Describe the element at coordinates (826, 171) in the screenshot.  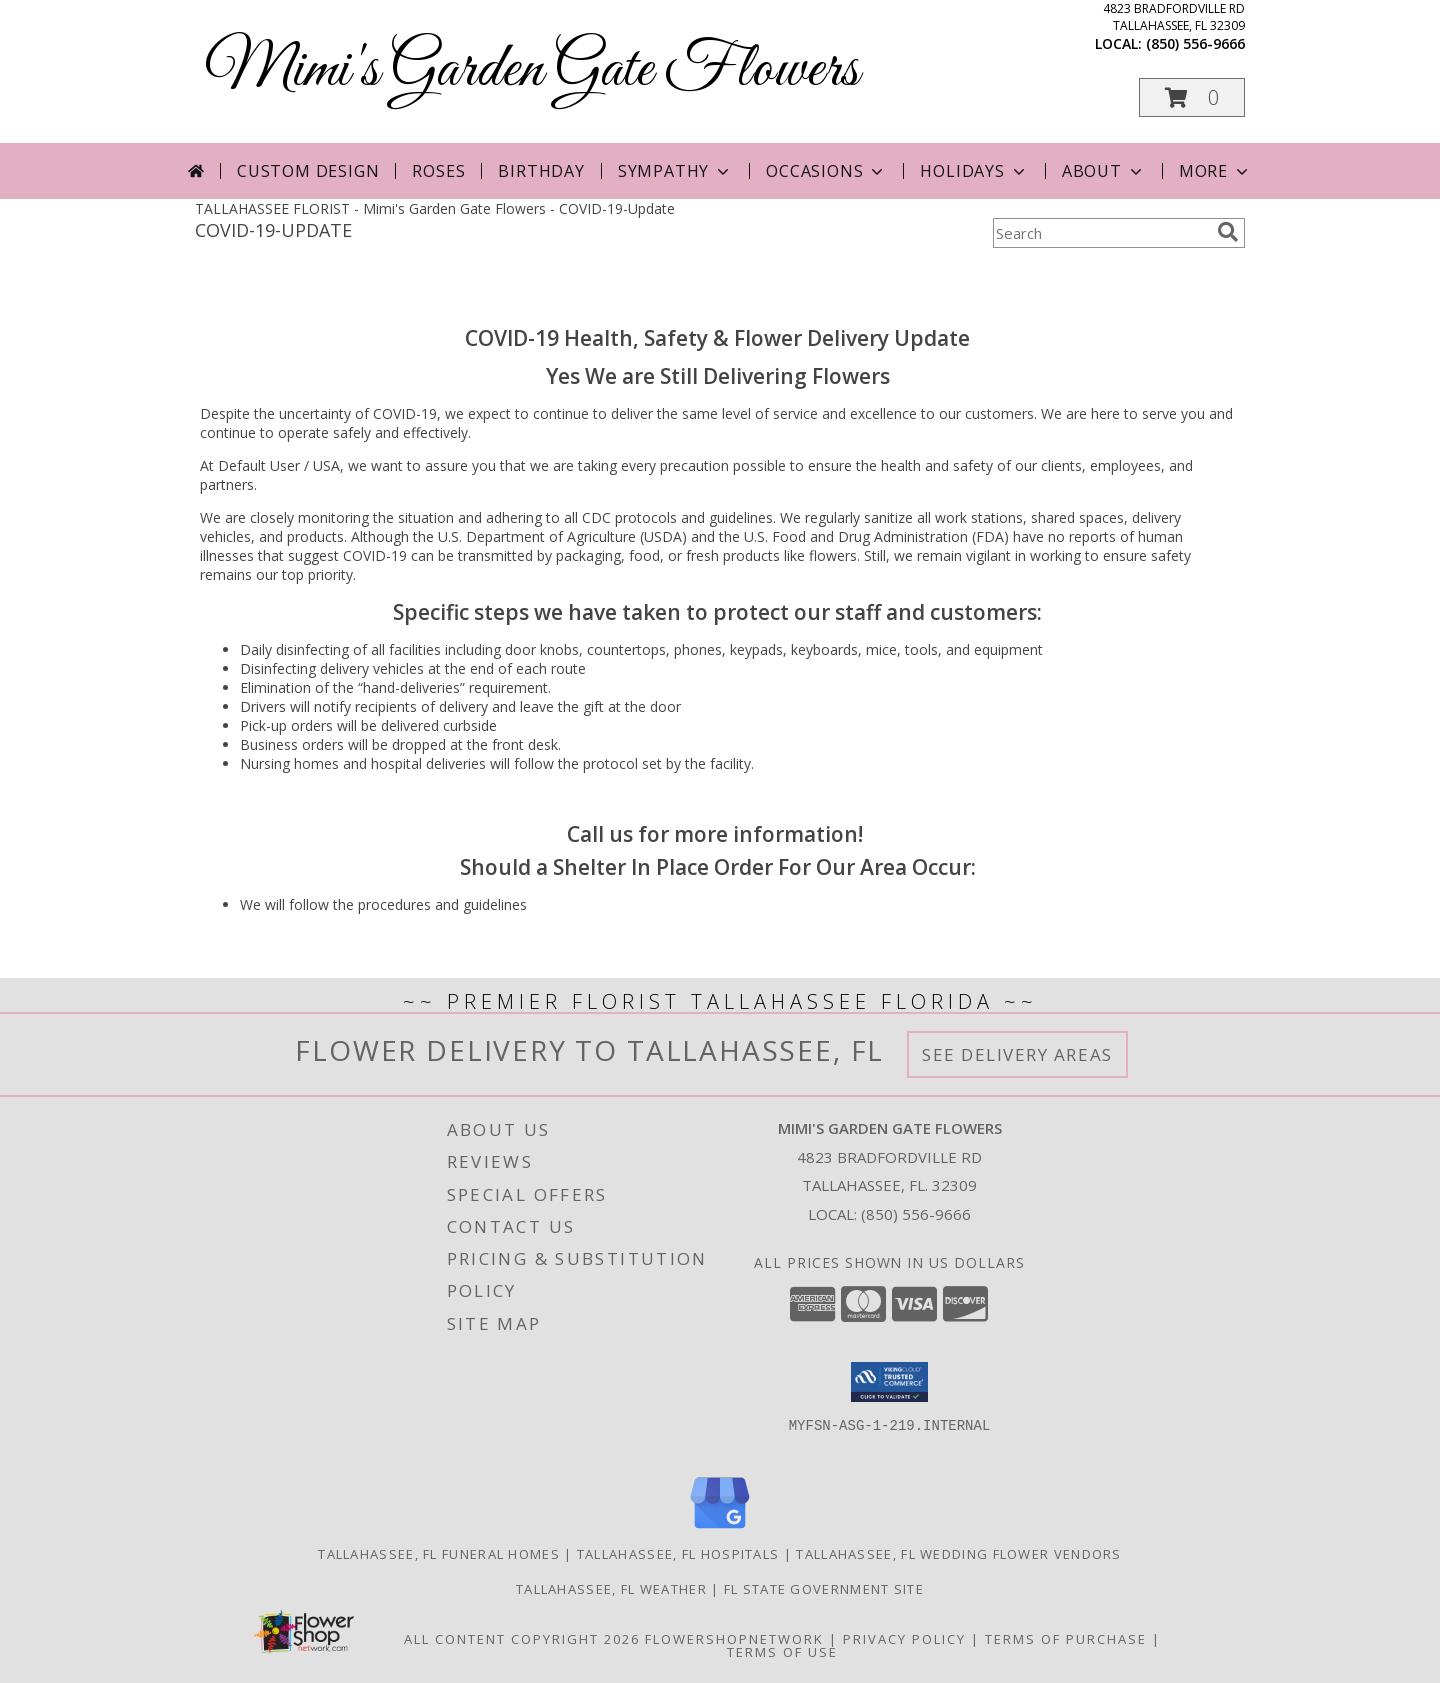
I see `Occasions` at that location.